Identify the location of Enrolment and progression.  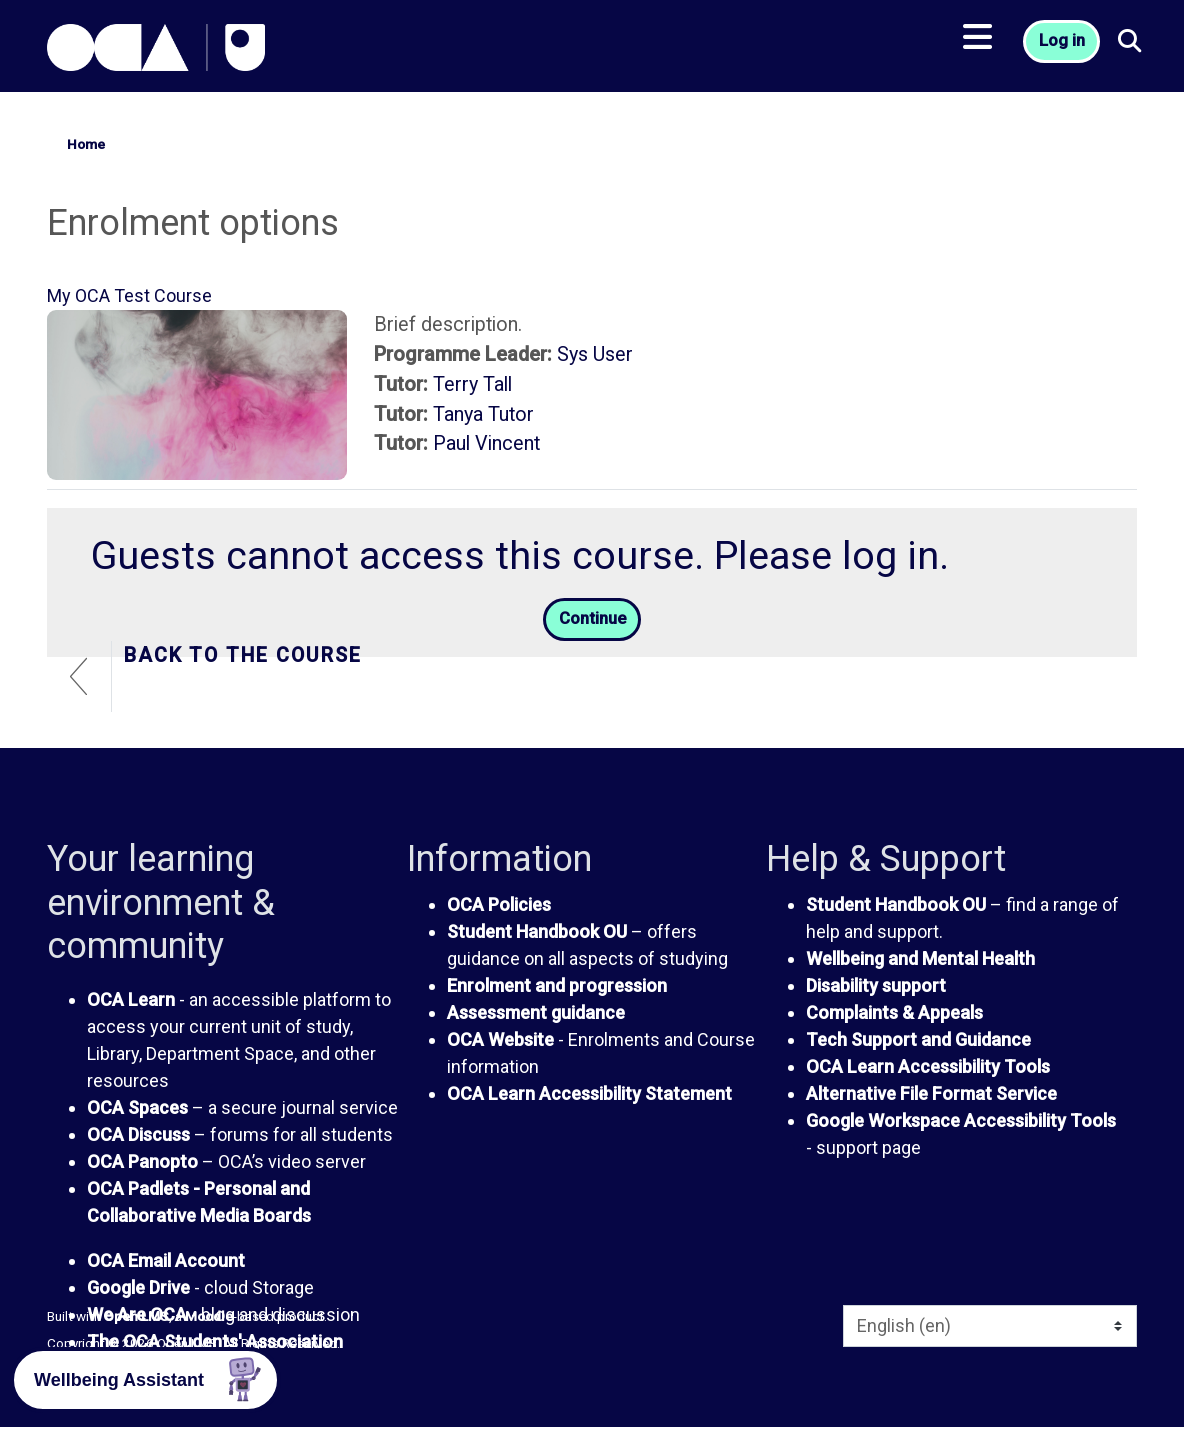
(557, 988).